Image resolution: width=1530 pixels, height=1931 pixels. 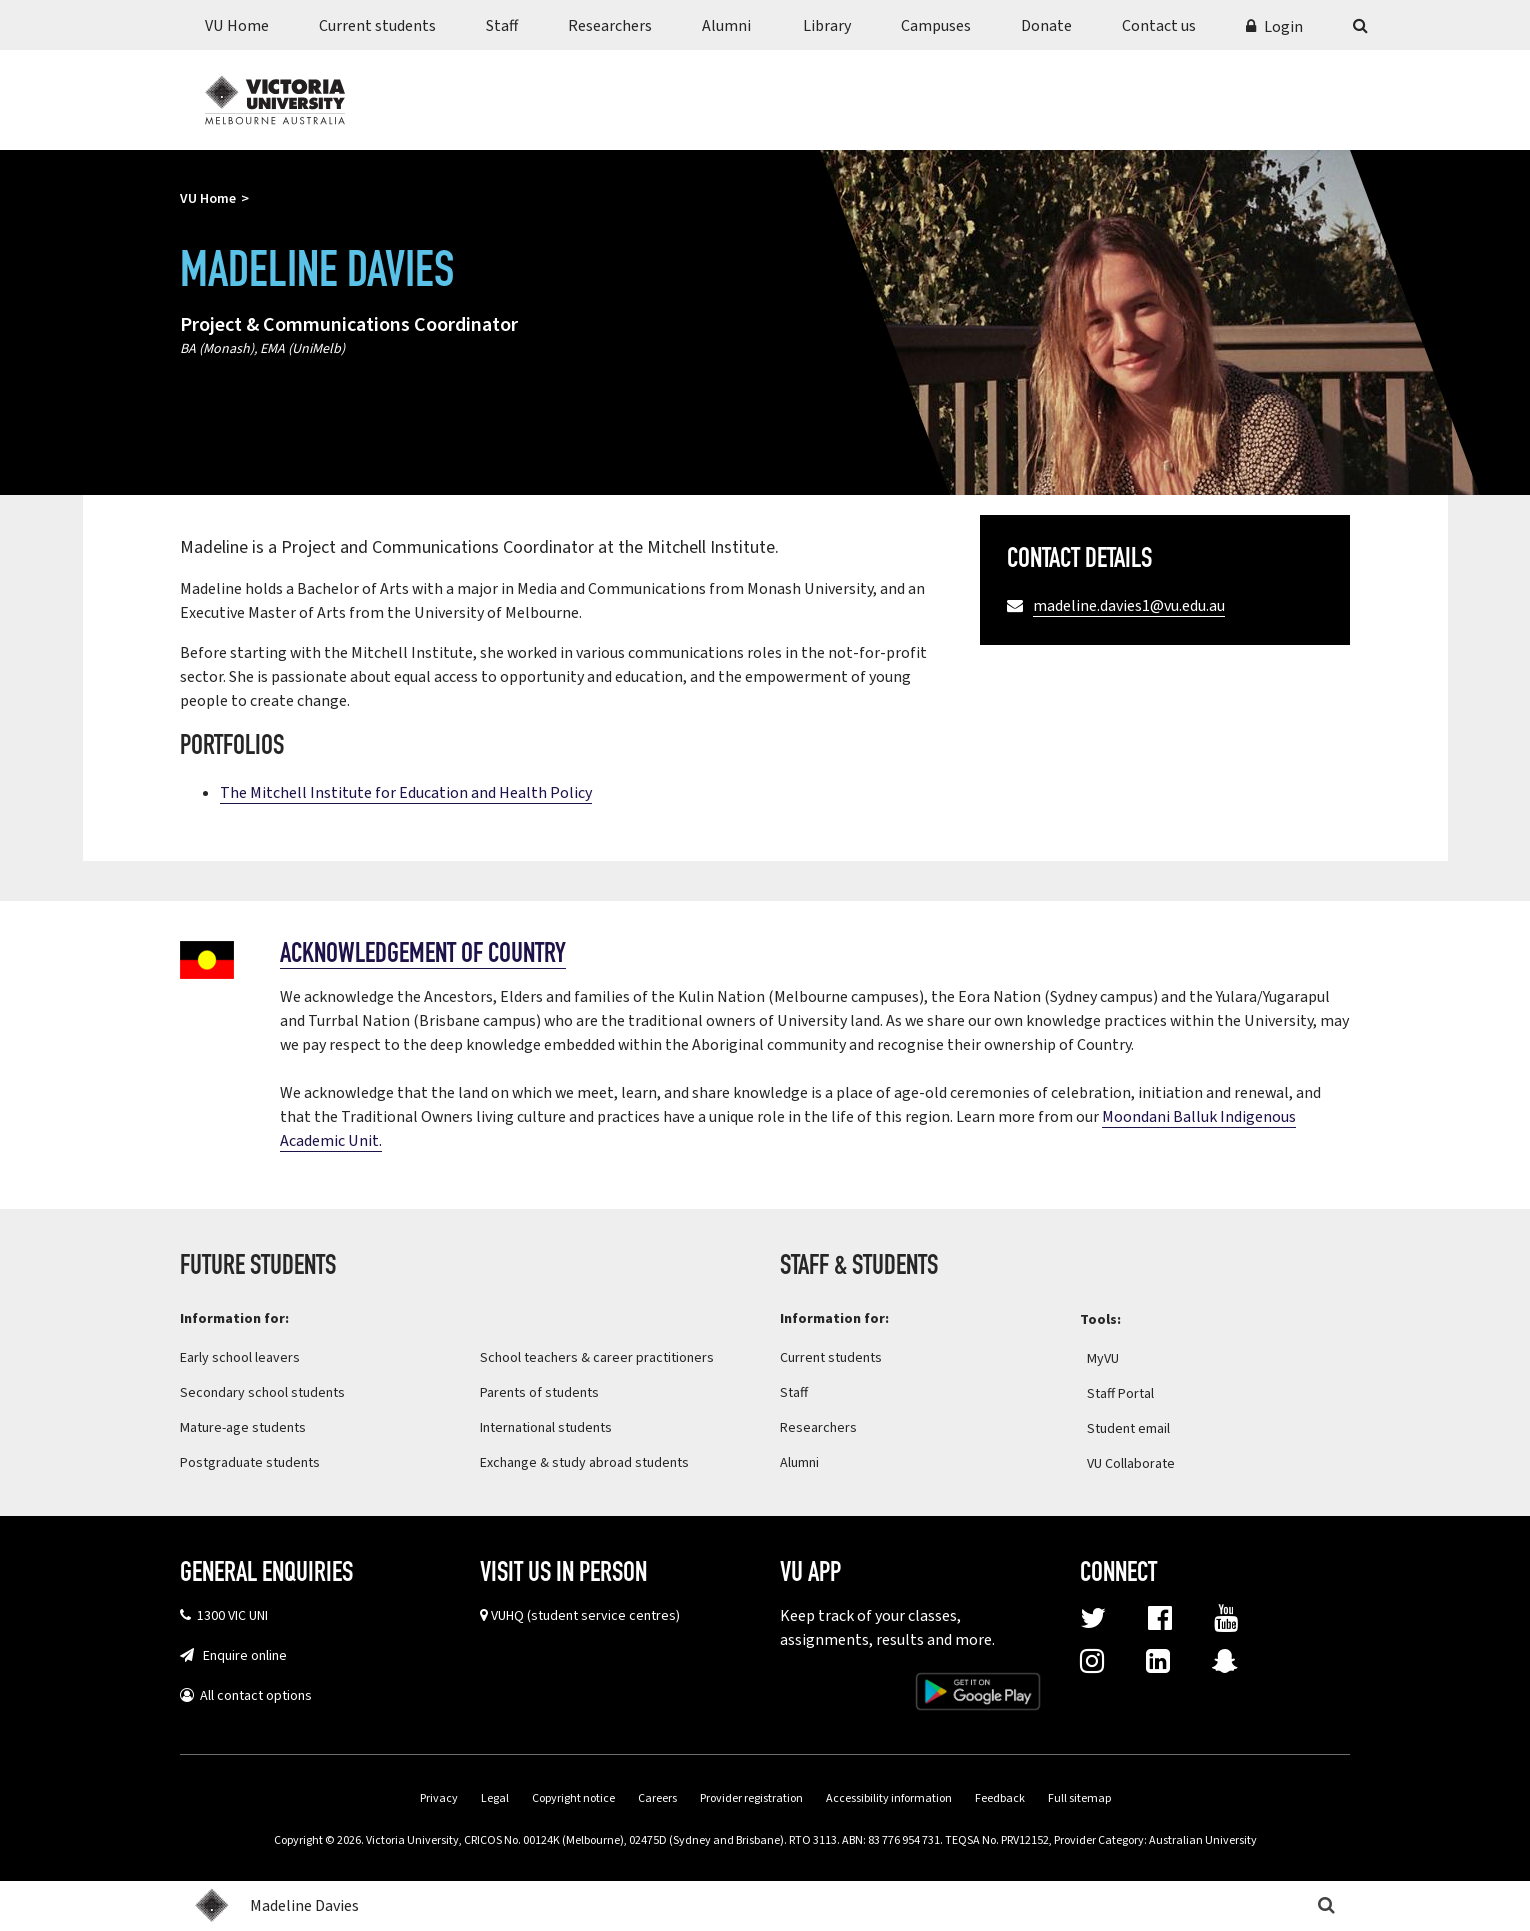 What do you see at coordinates (253, 1696) in the screenshot?
I see `All contact options` at bounding box center [253, 1696].